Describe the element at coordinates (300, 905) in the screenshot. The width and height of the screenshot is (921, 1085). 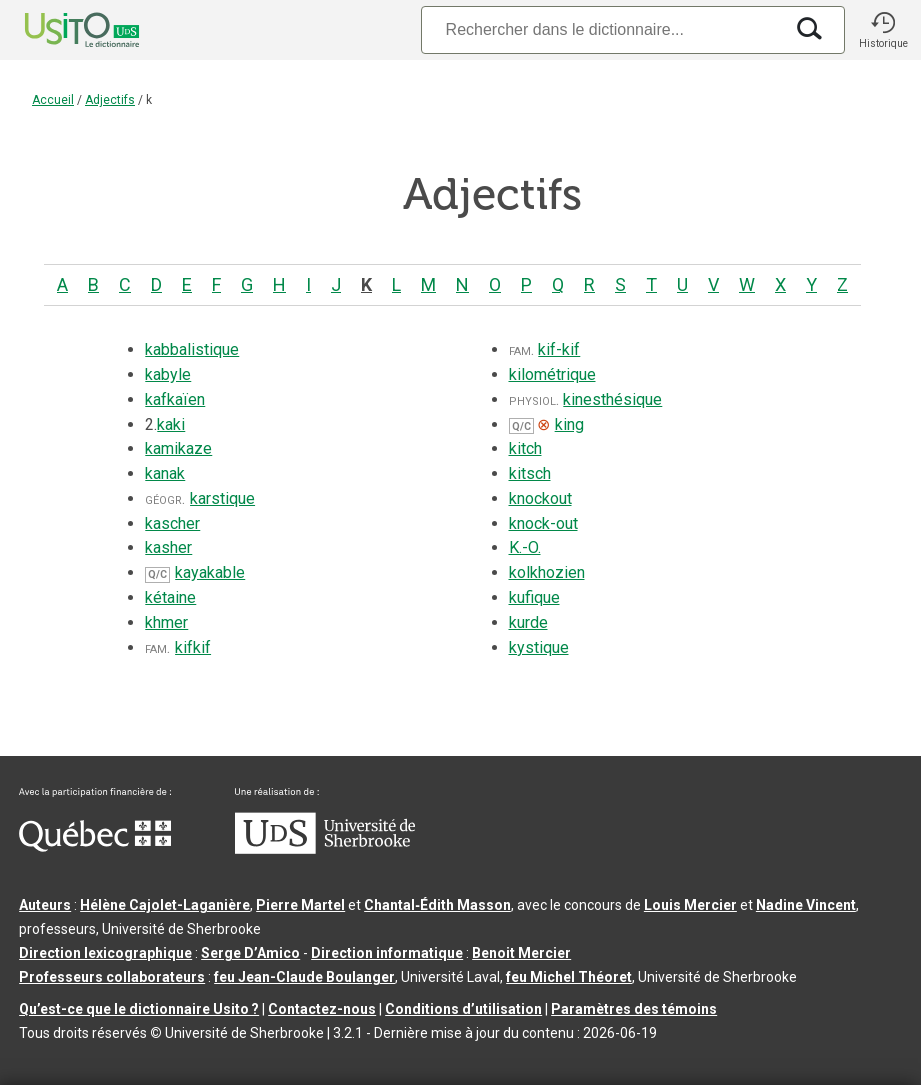
I see `Pierre Martel` at that location.